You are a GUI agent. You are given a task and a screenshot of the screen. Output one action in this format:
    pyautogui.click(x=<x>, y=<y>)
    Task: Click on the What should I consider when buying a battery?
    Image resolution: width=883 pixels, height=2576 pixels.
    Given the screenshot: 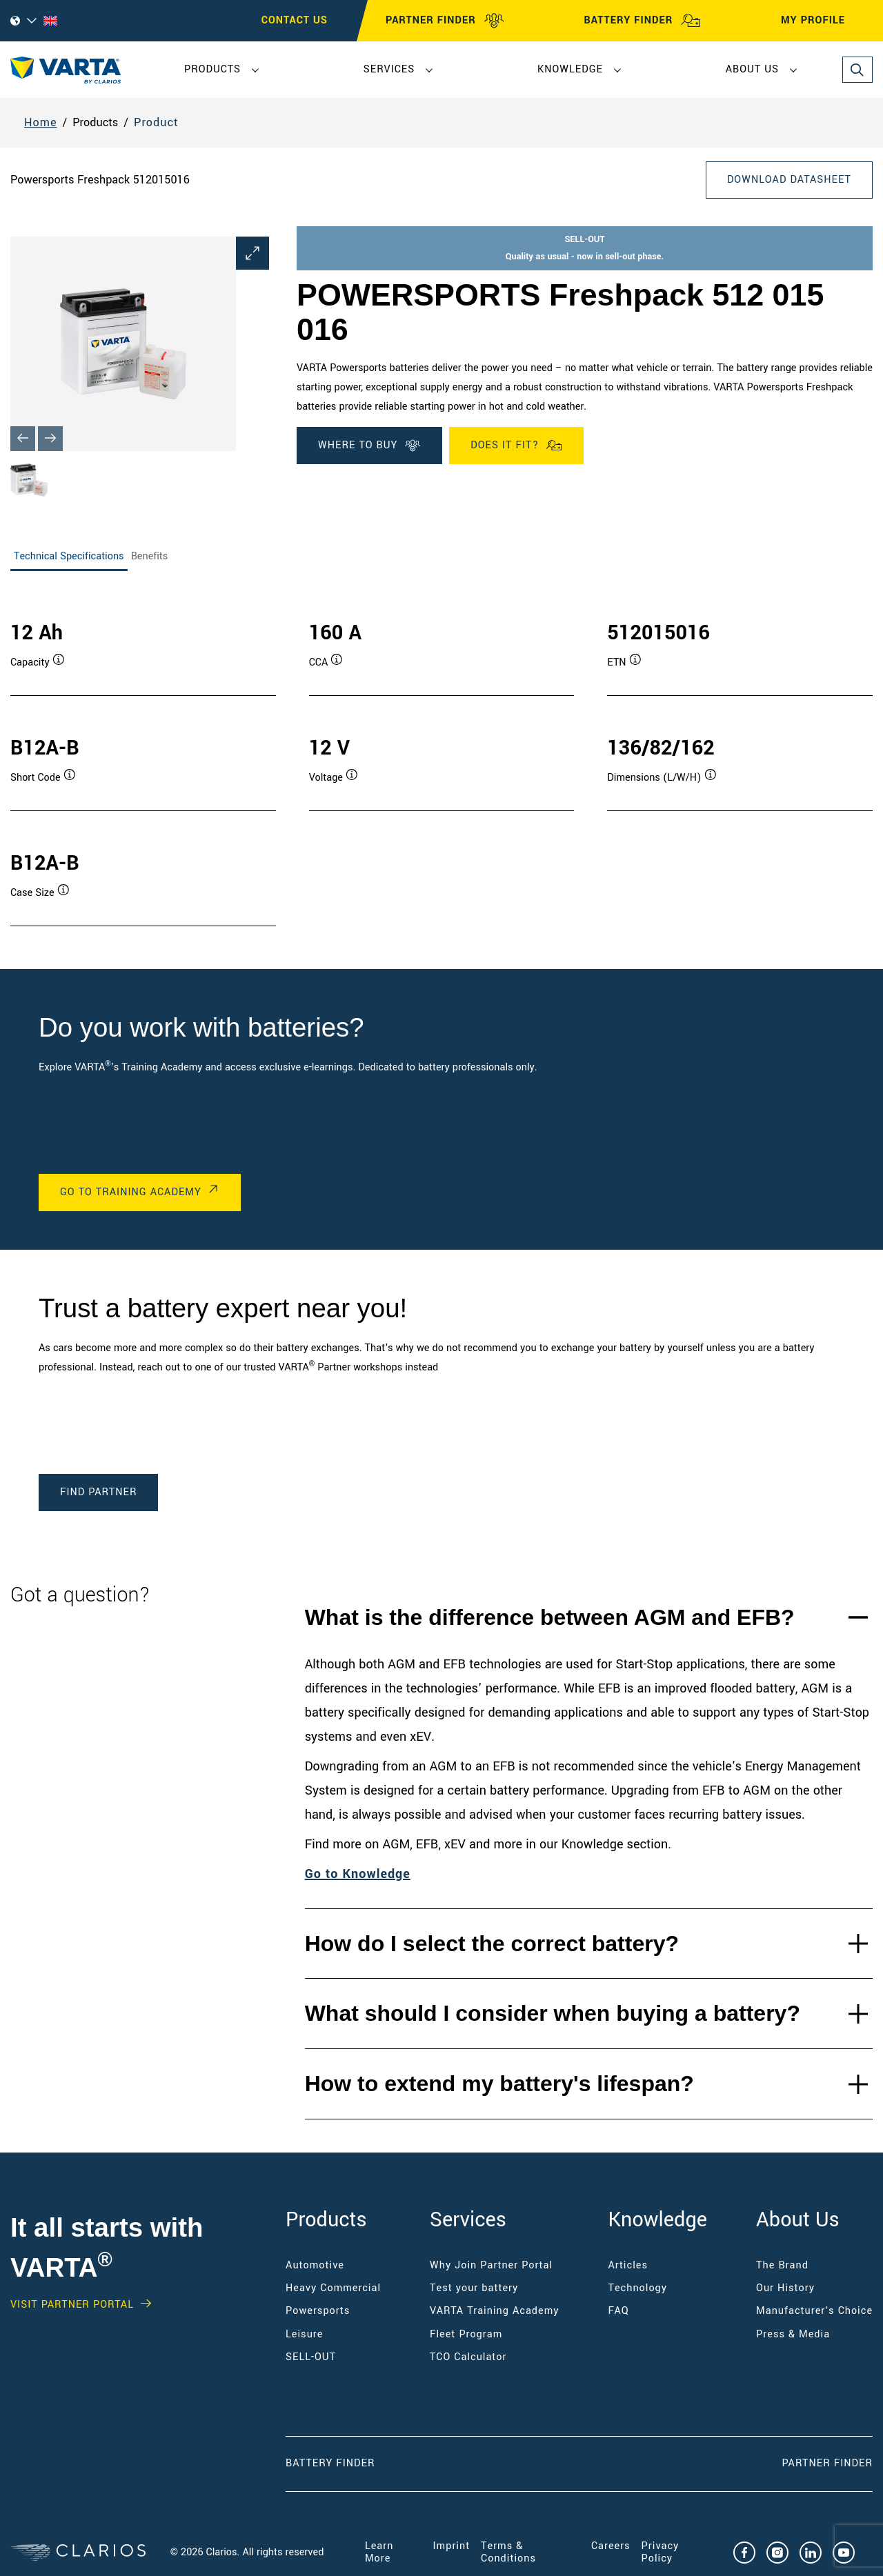 What is the action you would take?
    pyautogui.click(x=552, y=2013)
    